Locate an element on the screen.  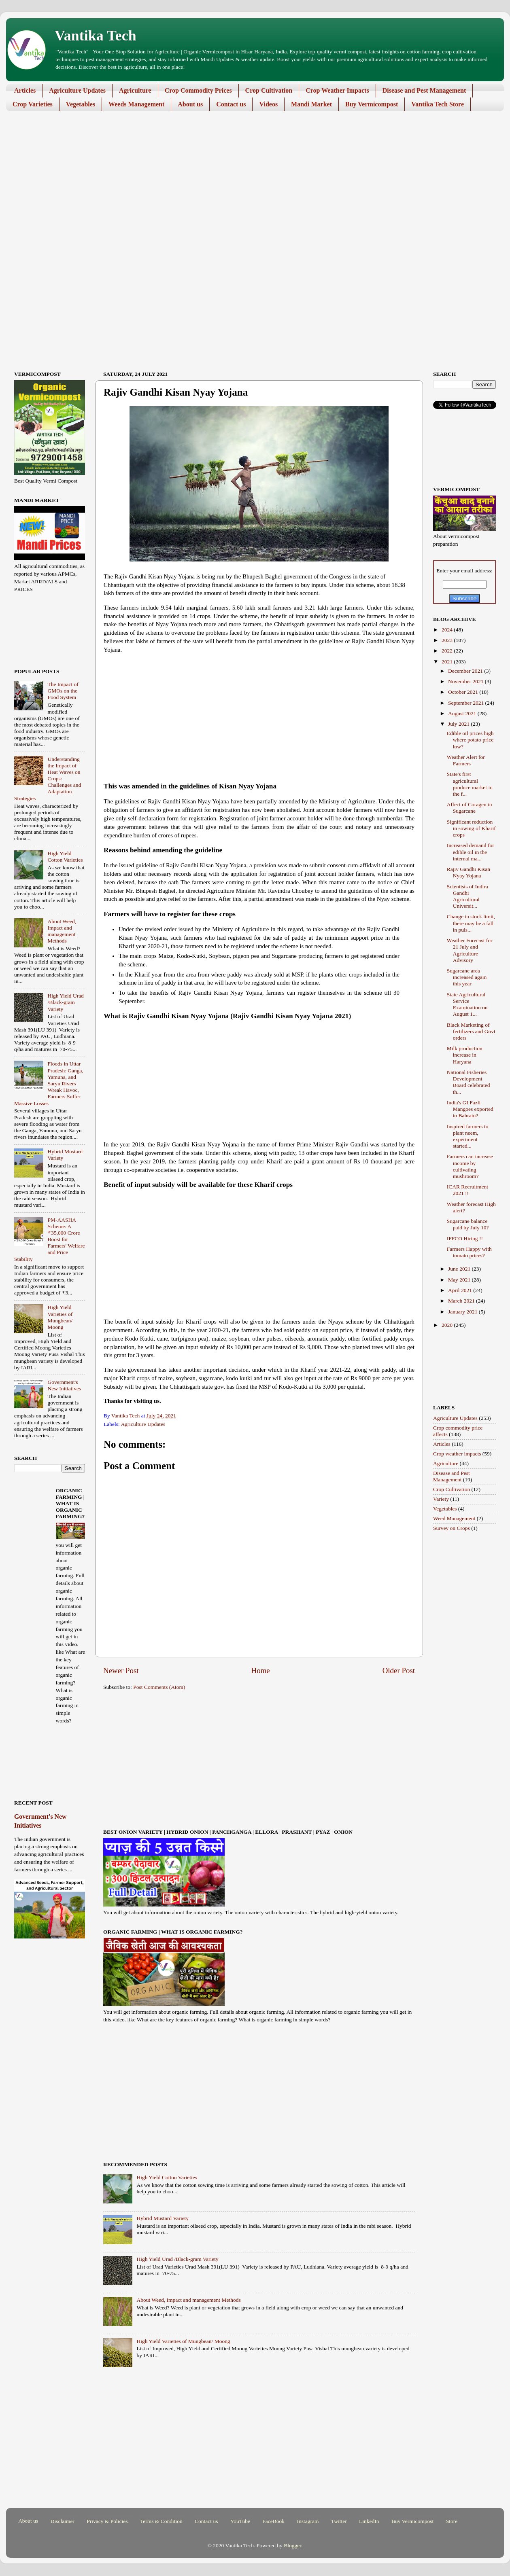
Hybrid Mustard Variety is located at coordinates (162, 2218).